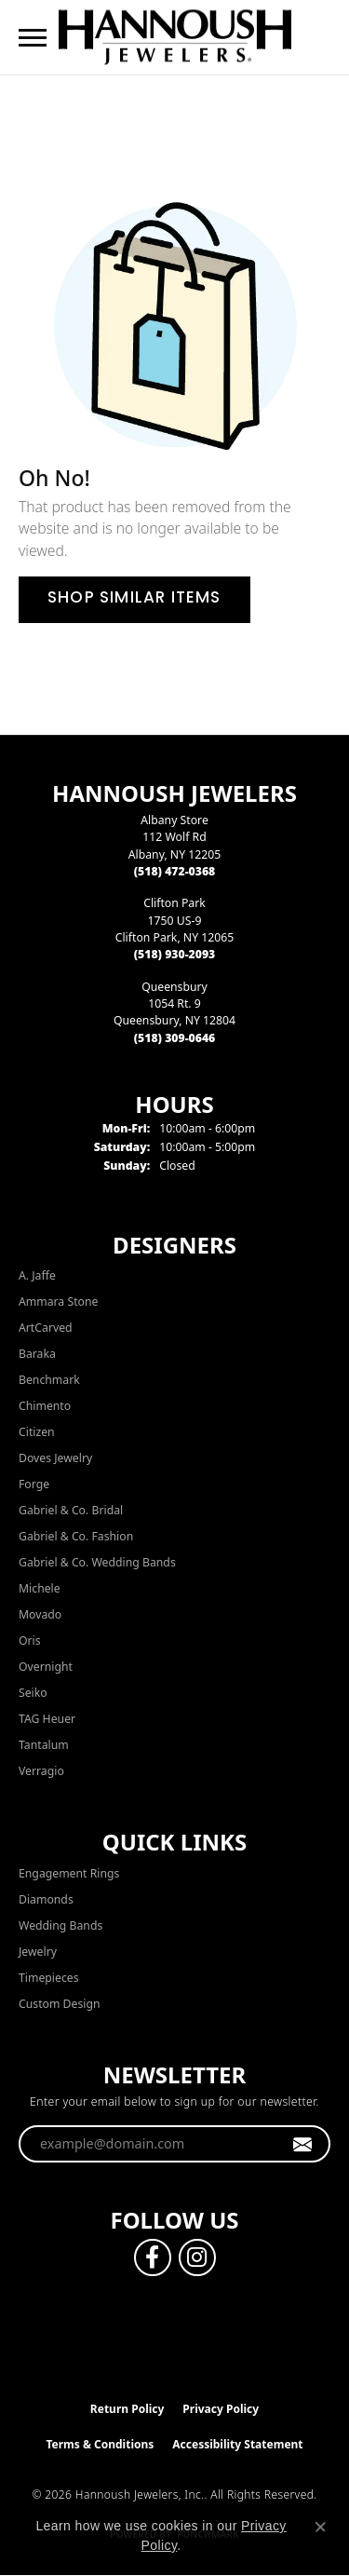 Image resolution: width=349 pixels, height=2576 pixels. Describe the element at coordinates (39, 1588) in the screenshot. I see `Michele [menuitem]` at that location.